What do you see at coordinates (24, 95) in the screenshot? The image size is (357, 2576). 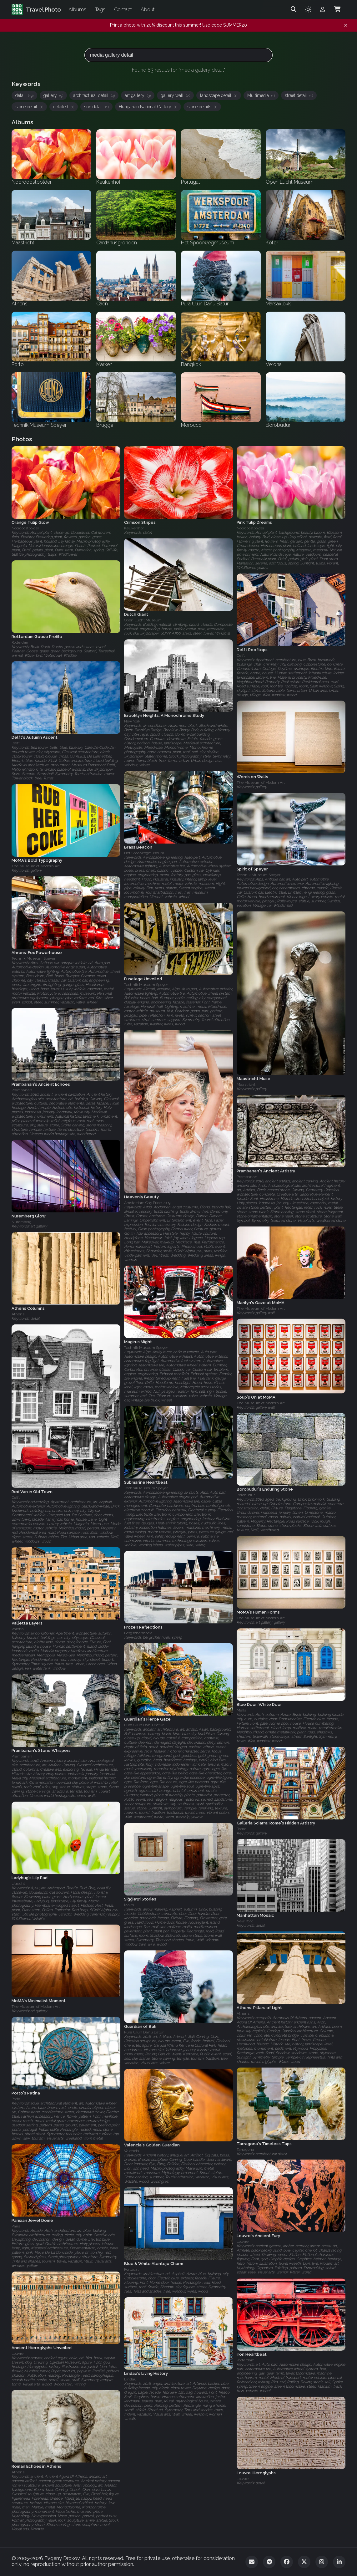 I see `detail` at bounding box center [24, 95].